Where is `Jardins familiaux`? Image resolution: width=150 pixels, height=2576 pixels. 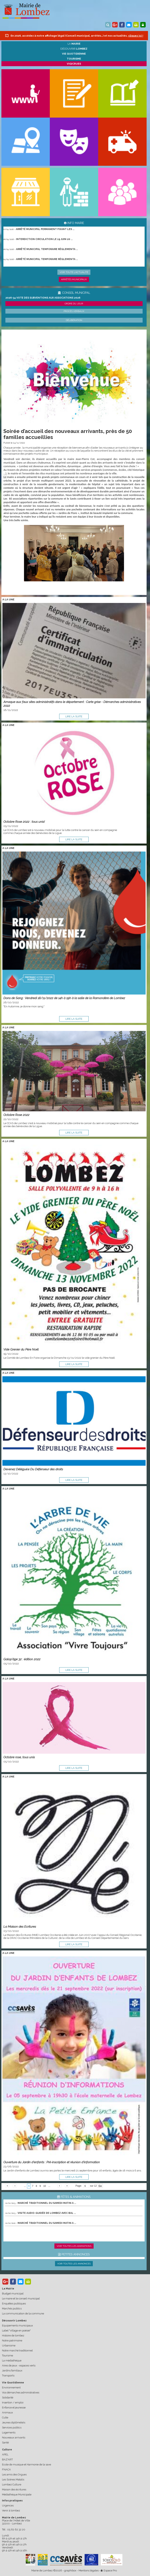
Jardins familiaux is located at coordinates (12, 2370).